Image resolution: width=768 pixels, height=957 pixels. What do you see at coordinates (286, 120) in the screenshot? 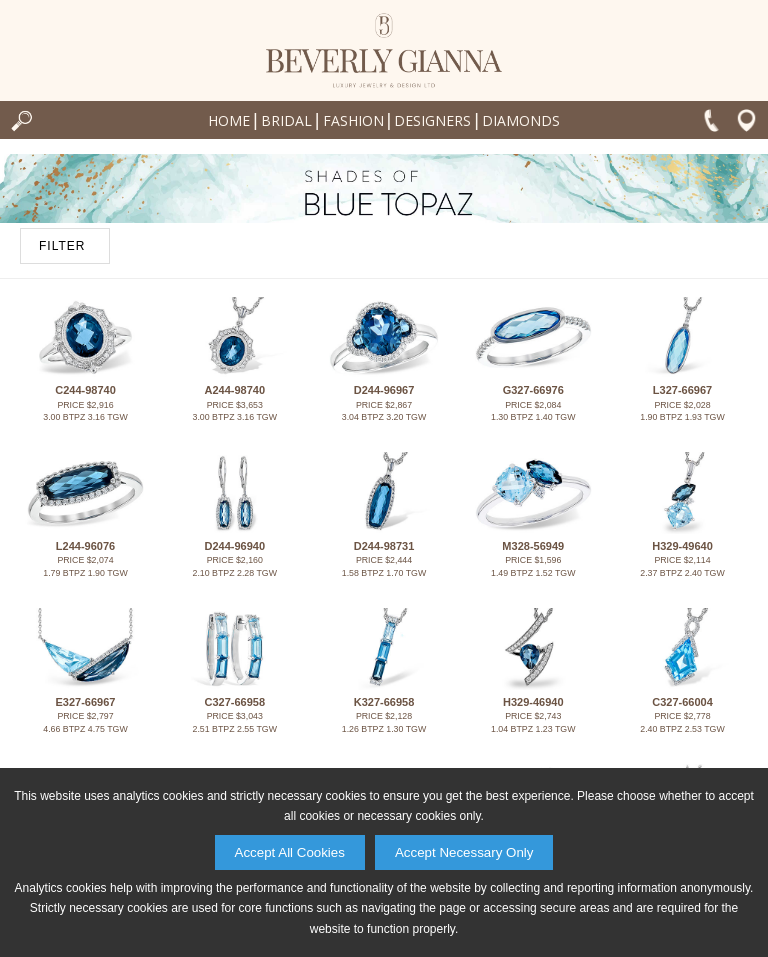
I see `Bridal` at bounding box center [286, 120].